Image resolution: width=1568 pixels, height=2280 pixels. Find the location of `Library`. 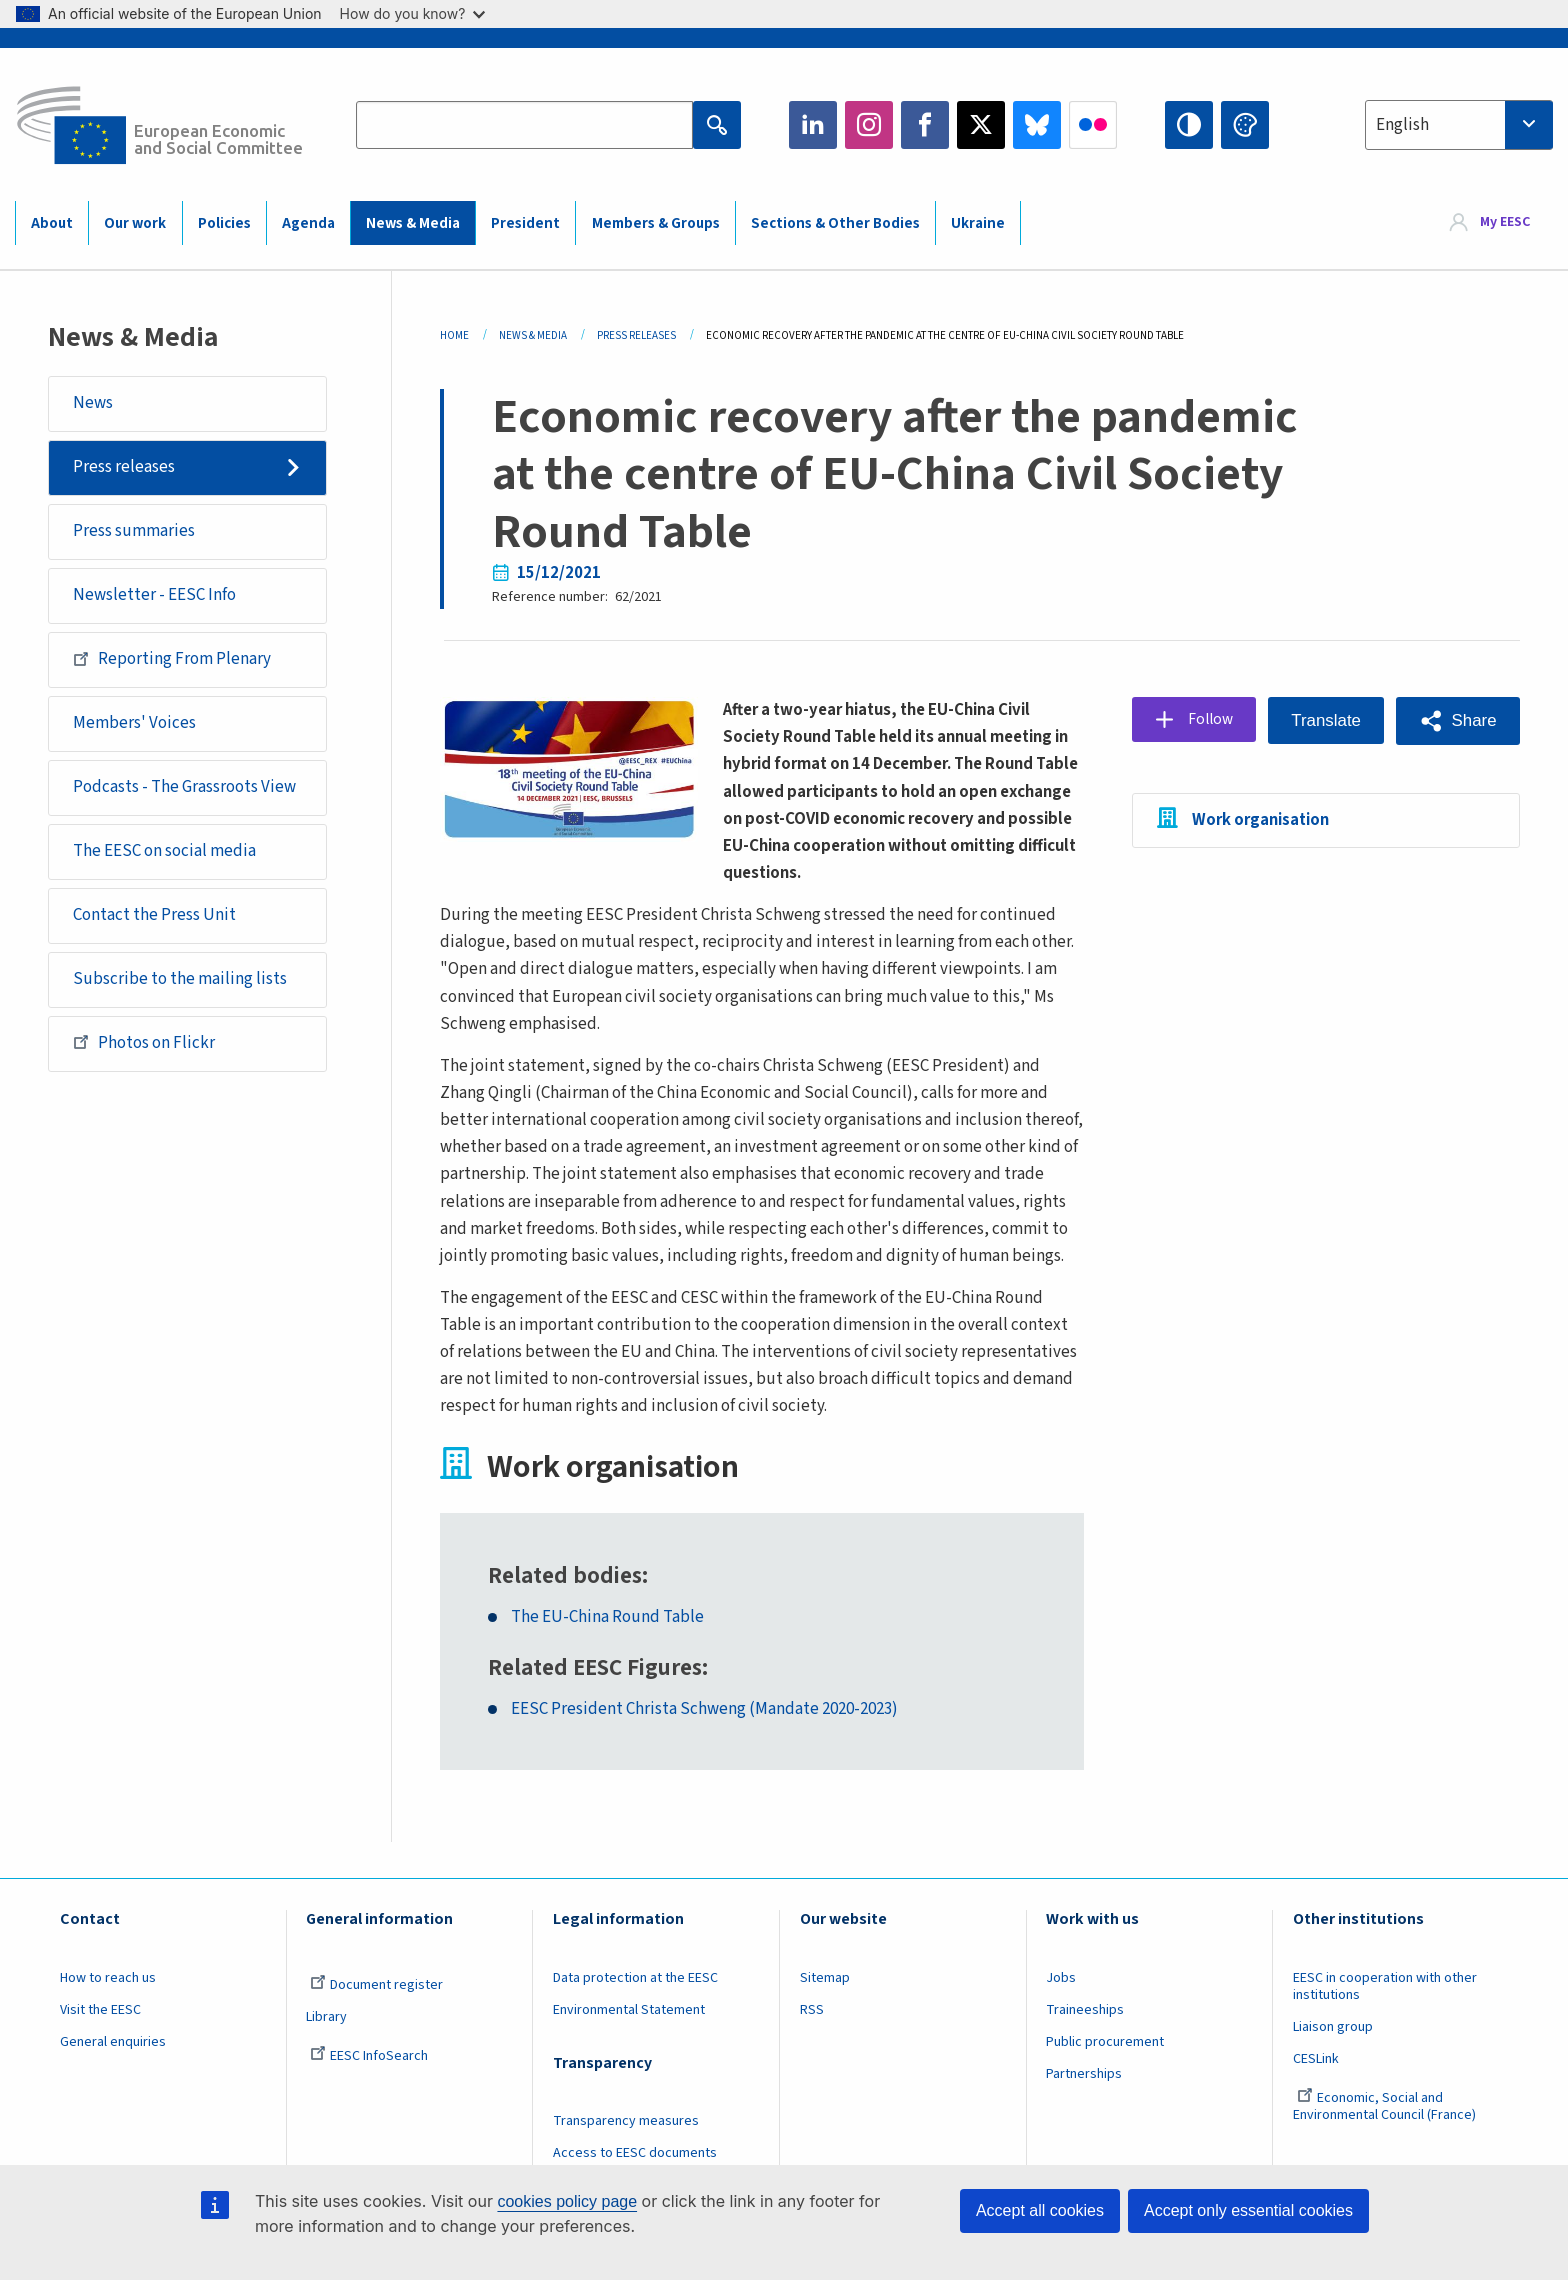

Library is located at coordinates (326, 2044).